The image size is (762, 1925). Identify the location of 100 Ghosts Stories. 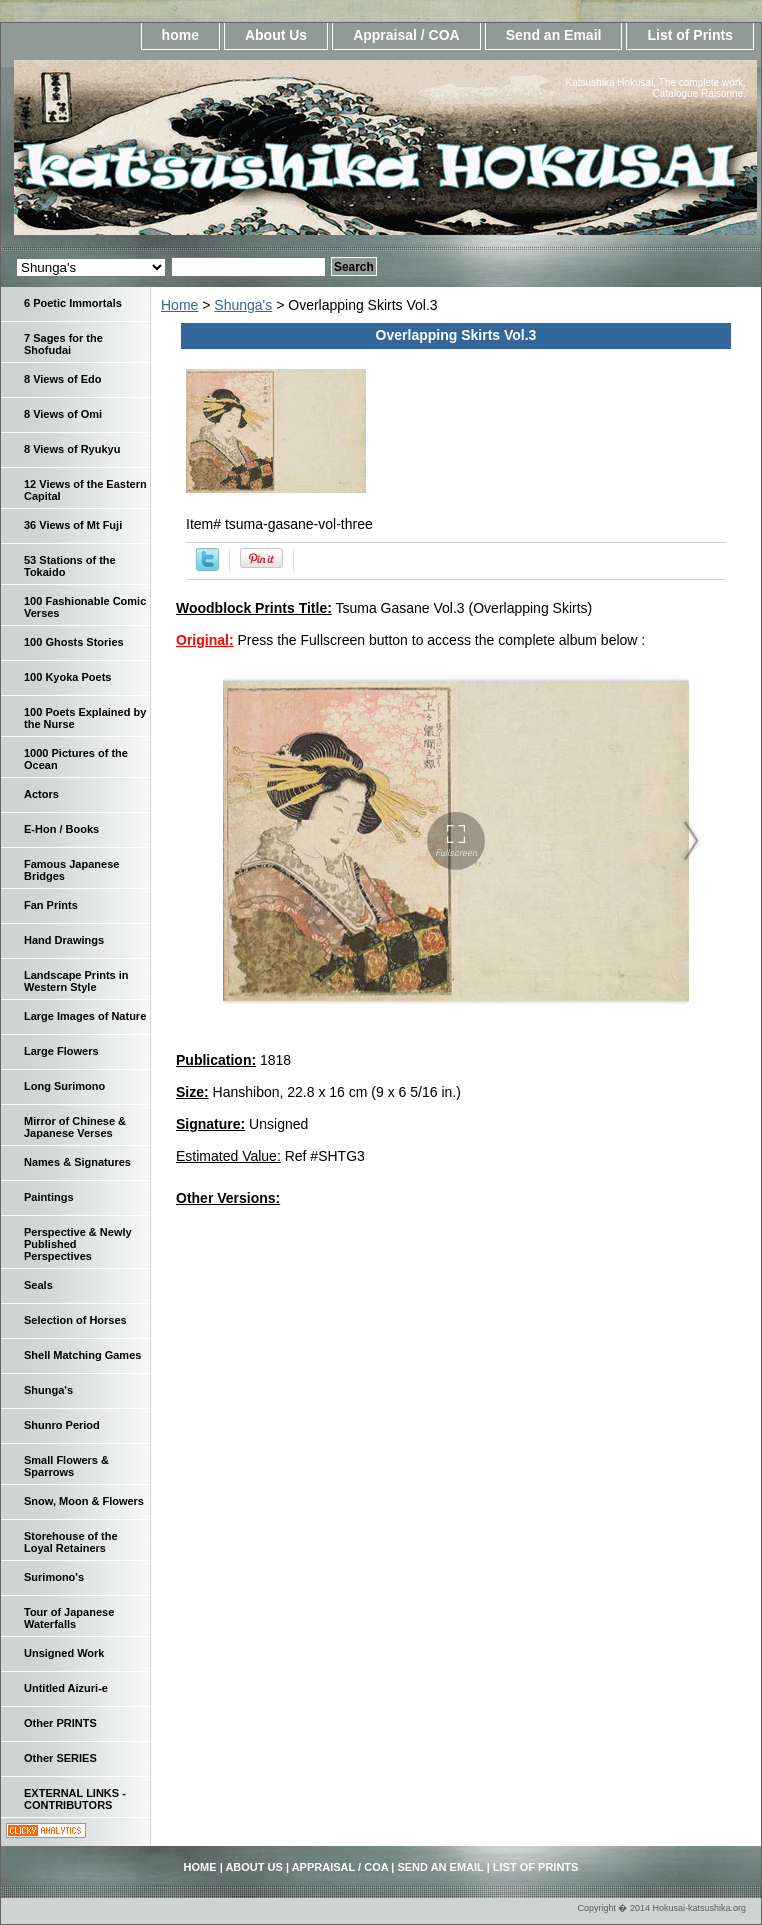
(74, 642).